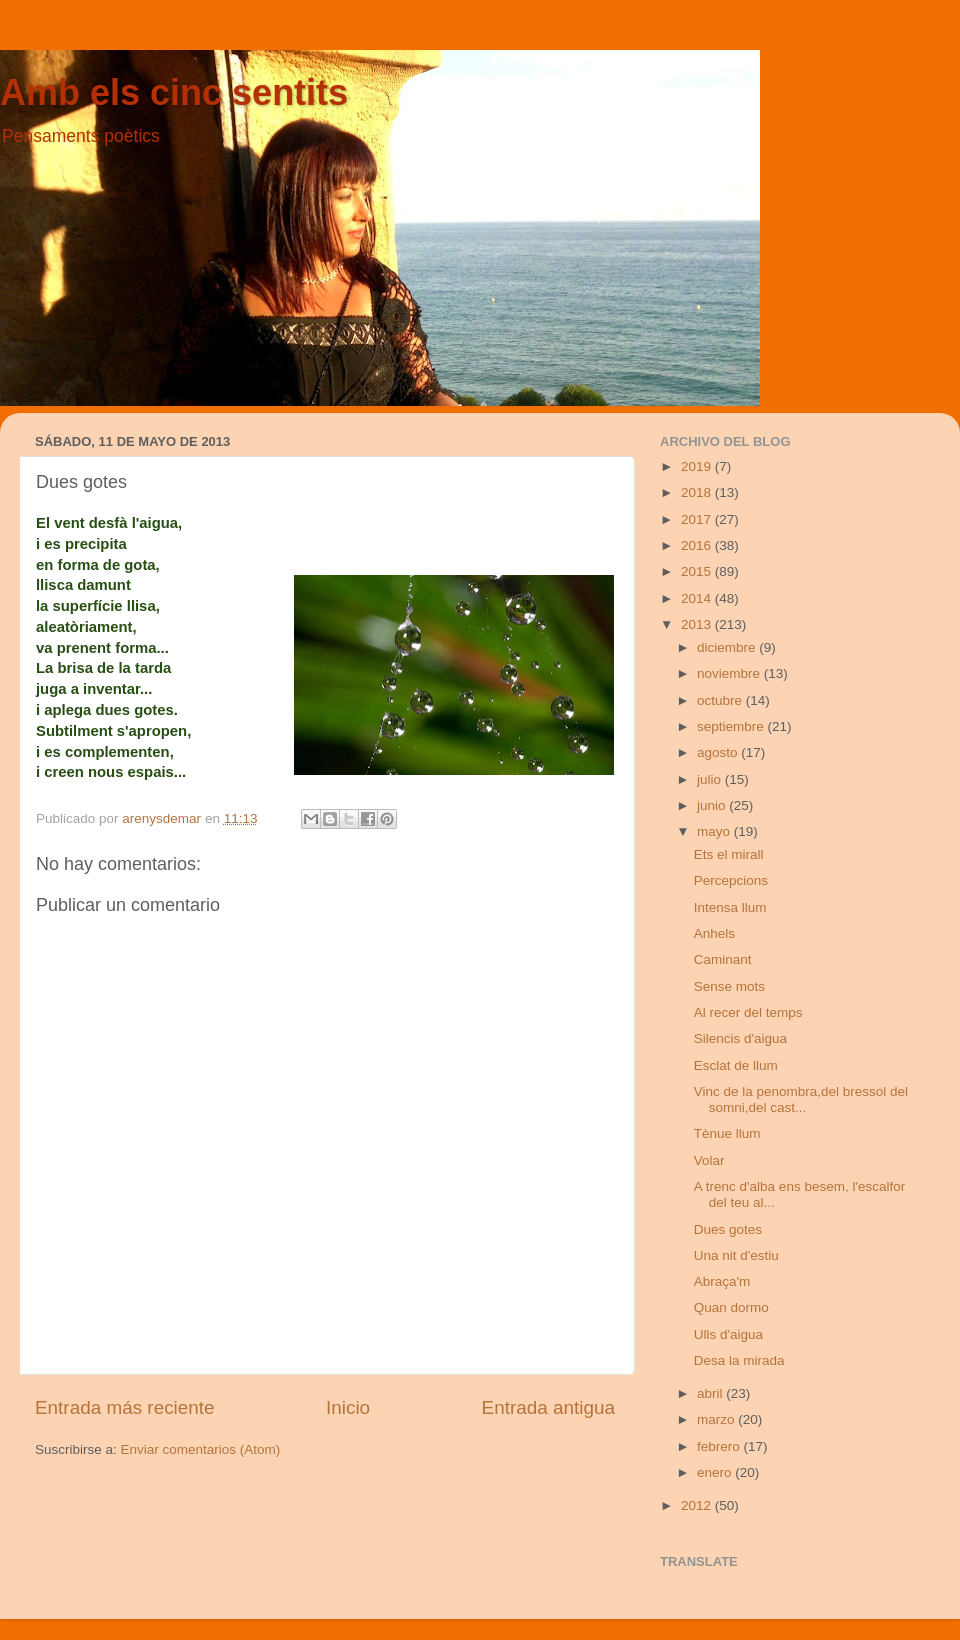 The height and width of the screenshot is (1640, 960). Describe the element at coordinates (731, 1307) in the screenshot. I see `Quan dormo` at that location.